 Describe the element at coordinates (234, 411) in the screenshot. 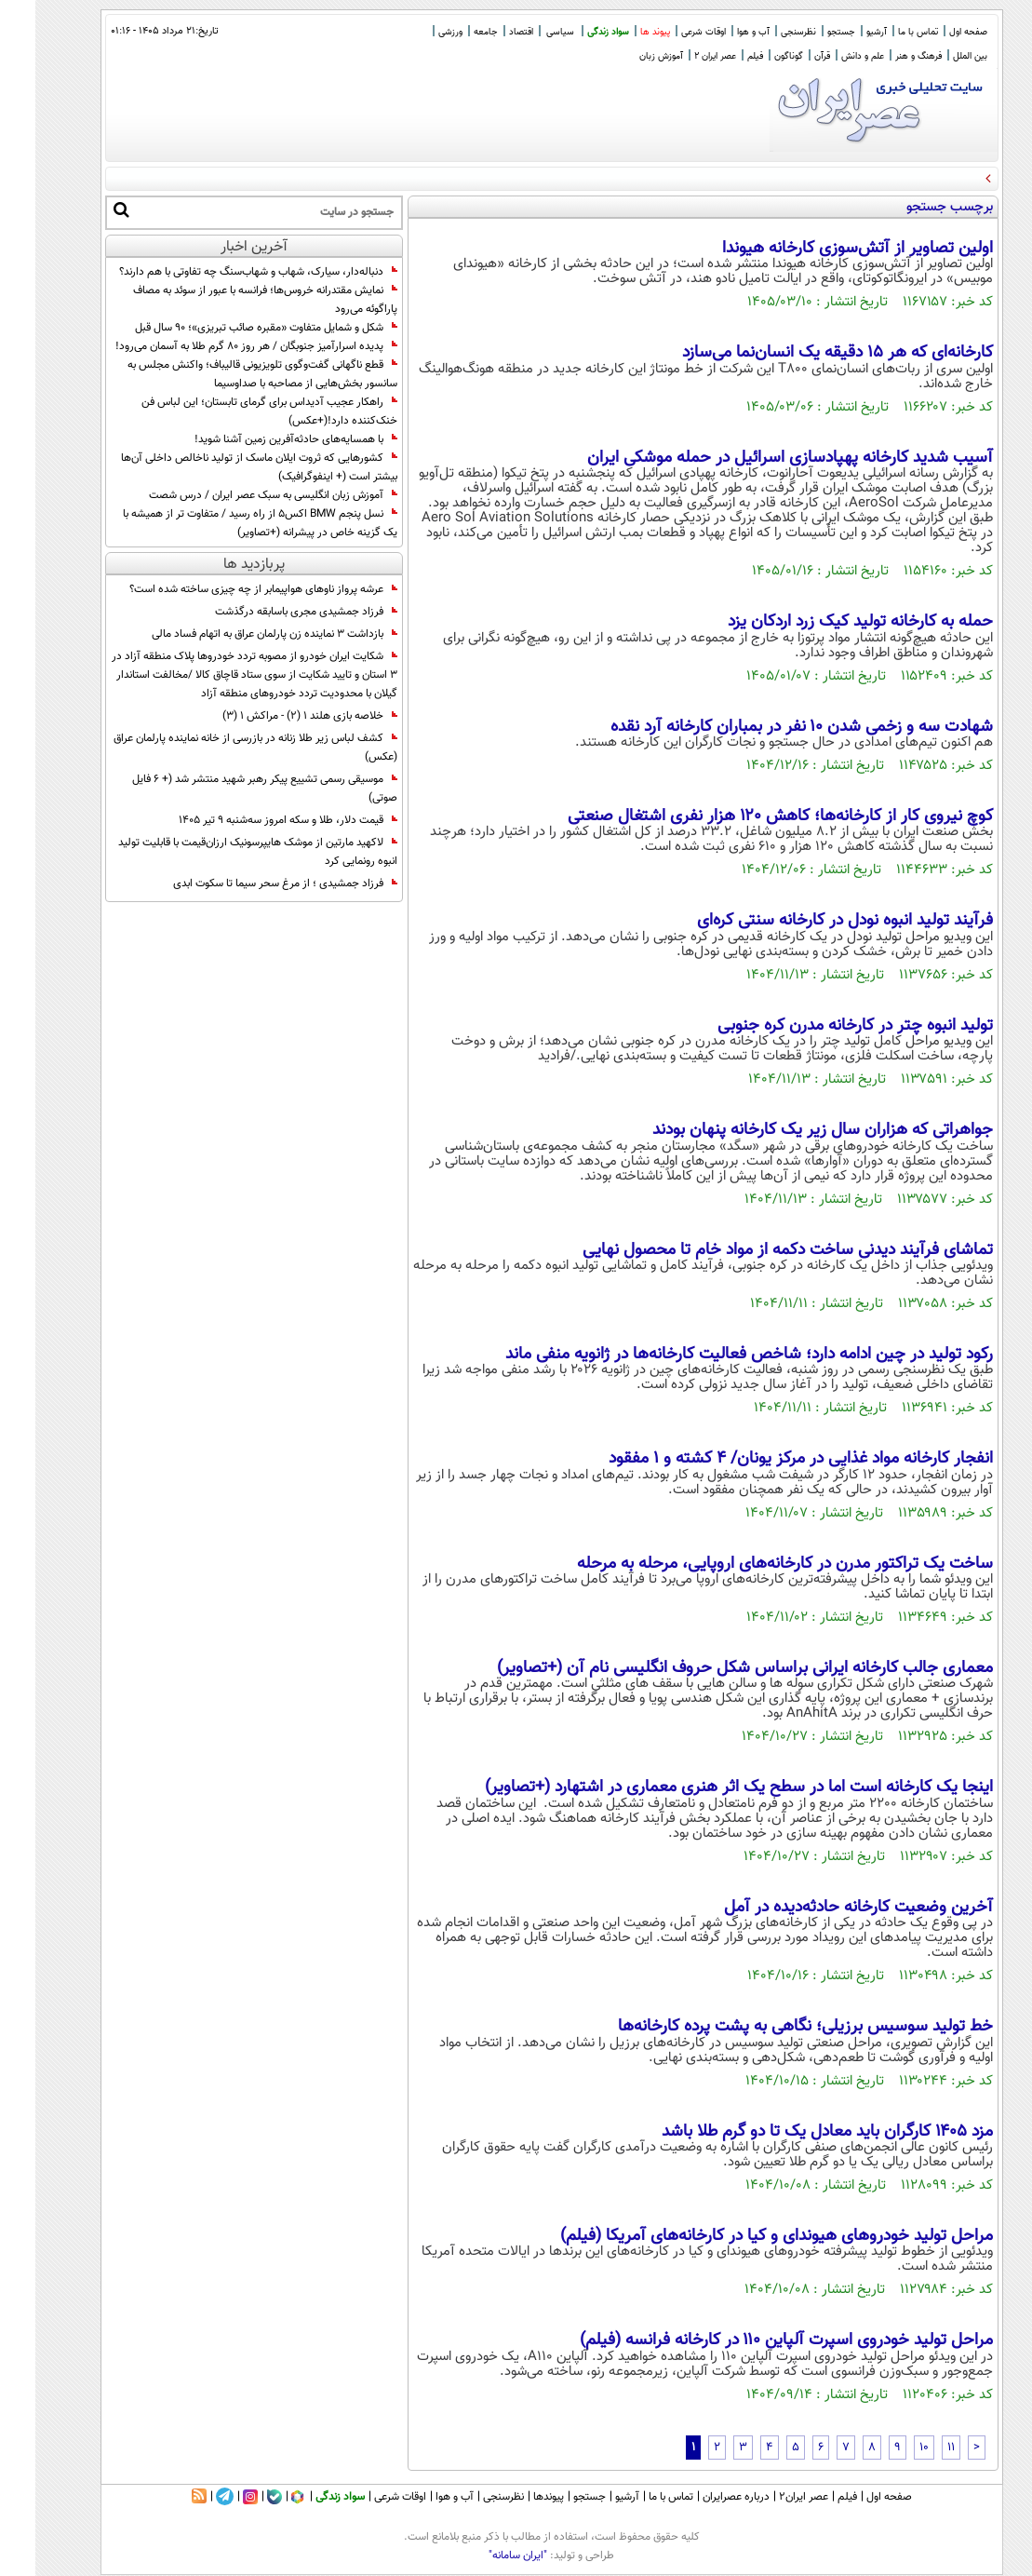

I see `راهکار عجیب آدیداس برای گرمای تابستان؛ این لباس فن خنک‌کننده دارد!(+عکس)` at that location.